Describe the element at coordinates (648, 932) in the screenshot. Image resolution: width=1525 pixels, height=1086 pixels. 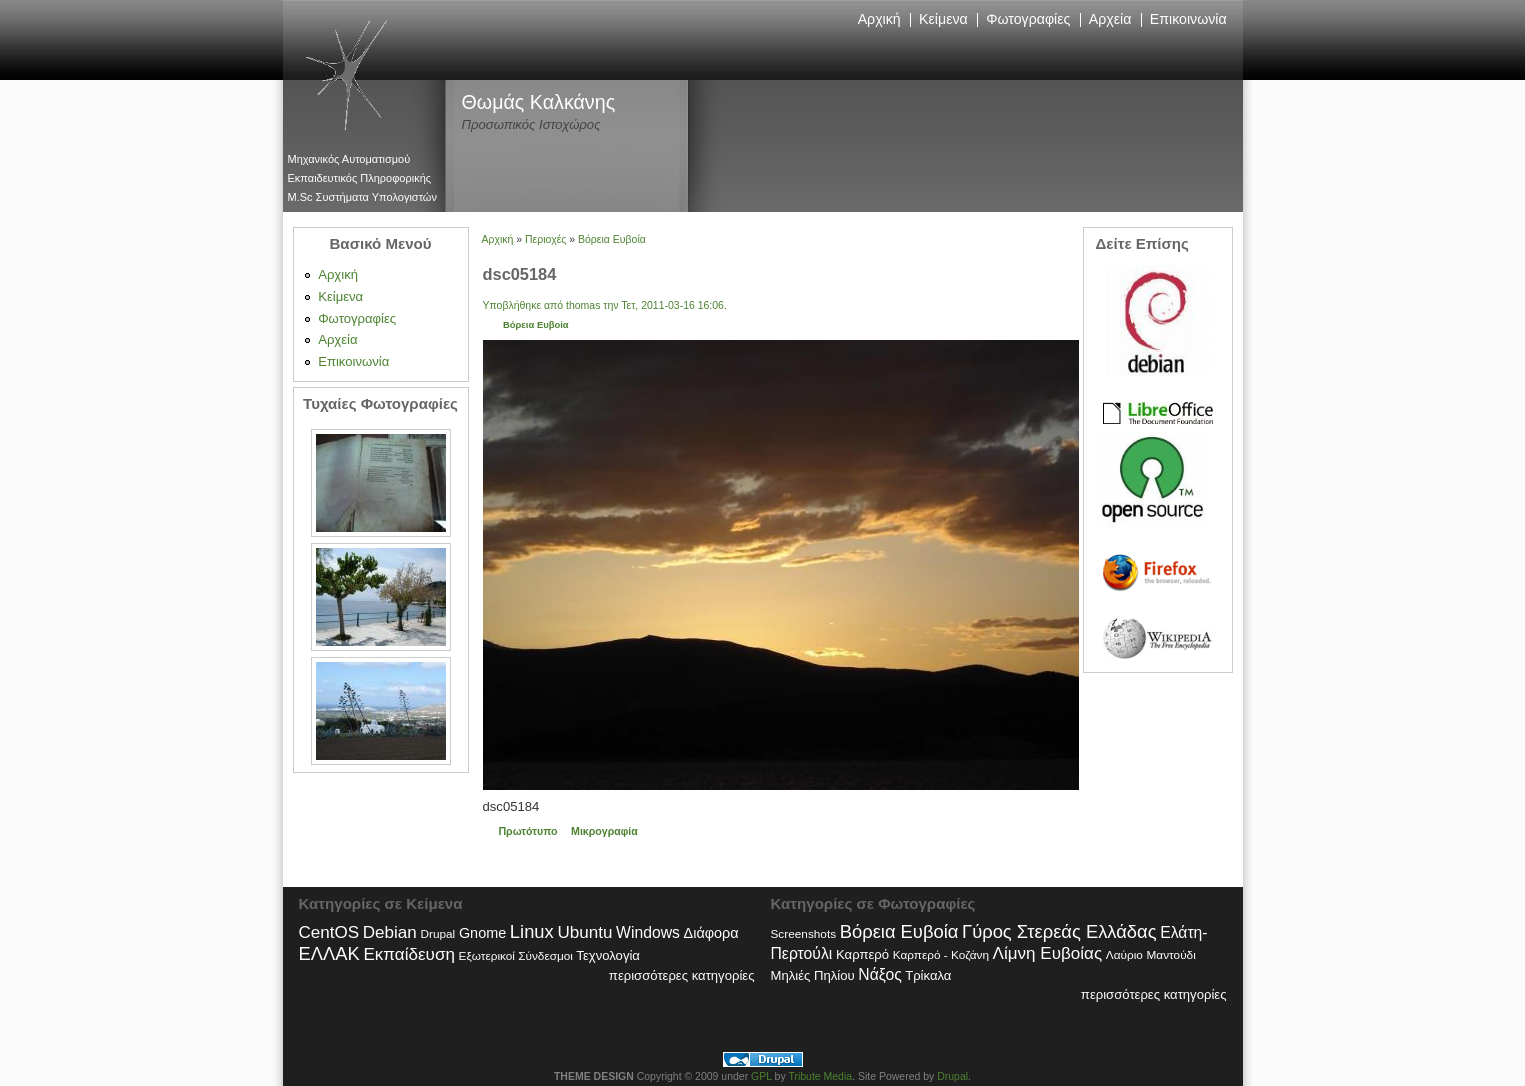
I see `Windows` at that location.